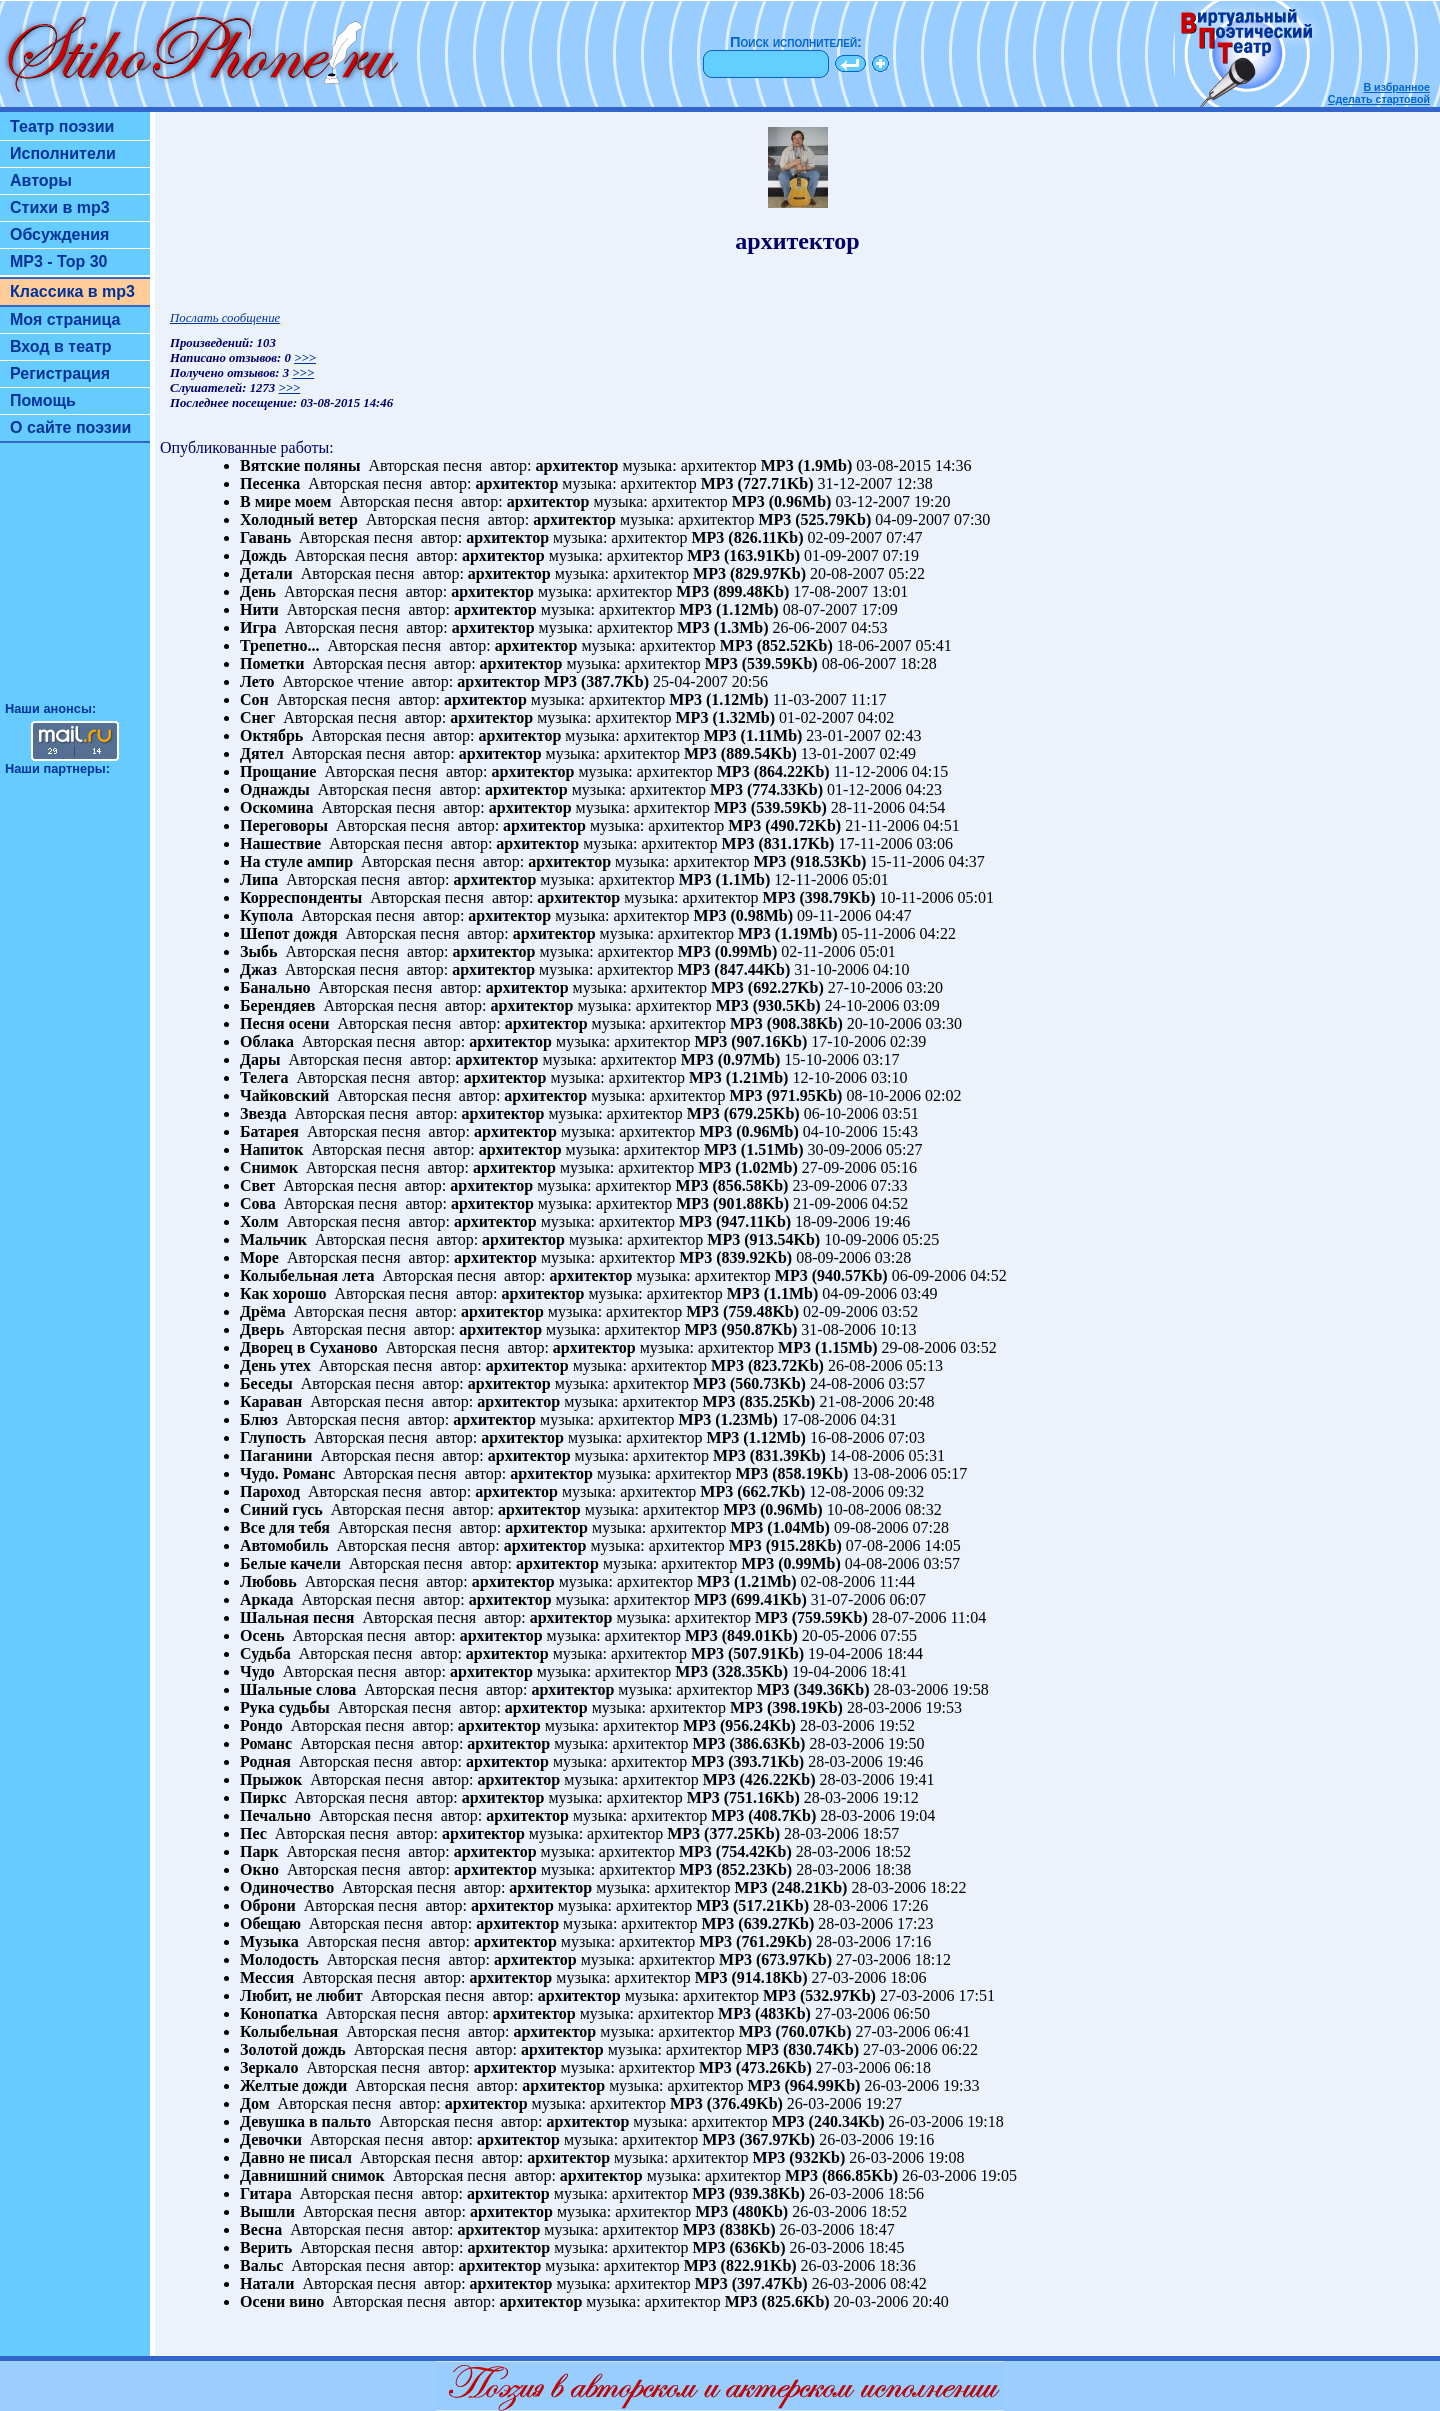 This screenshot has height=2411, width=1440. What do you see at coordinates (278, 771) in the screenshot?
I see `Прощание` at bounding box center [278, 771].